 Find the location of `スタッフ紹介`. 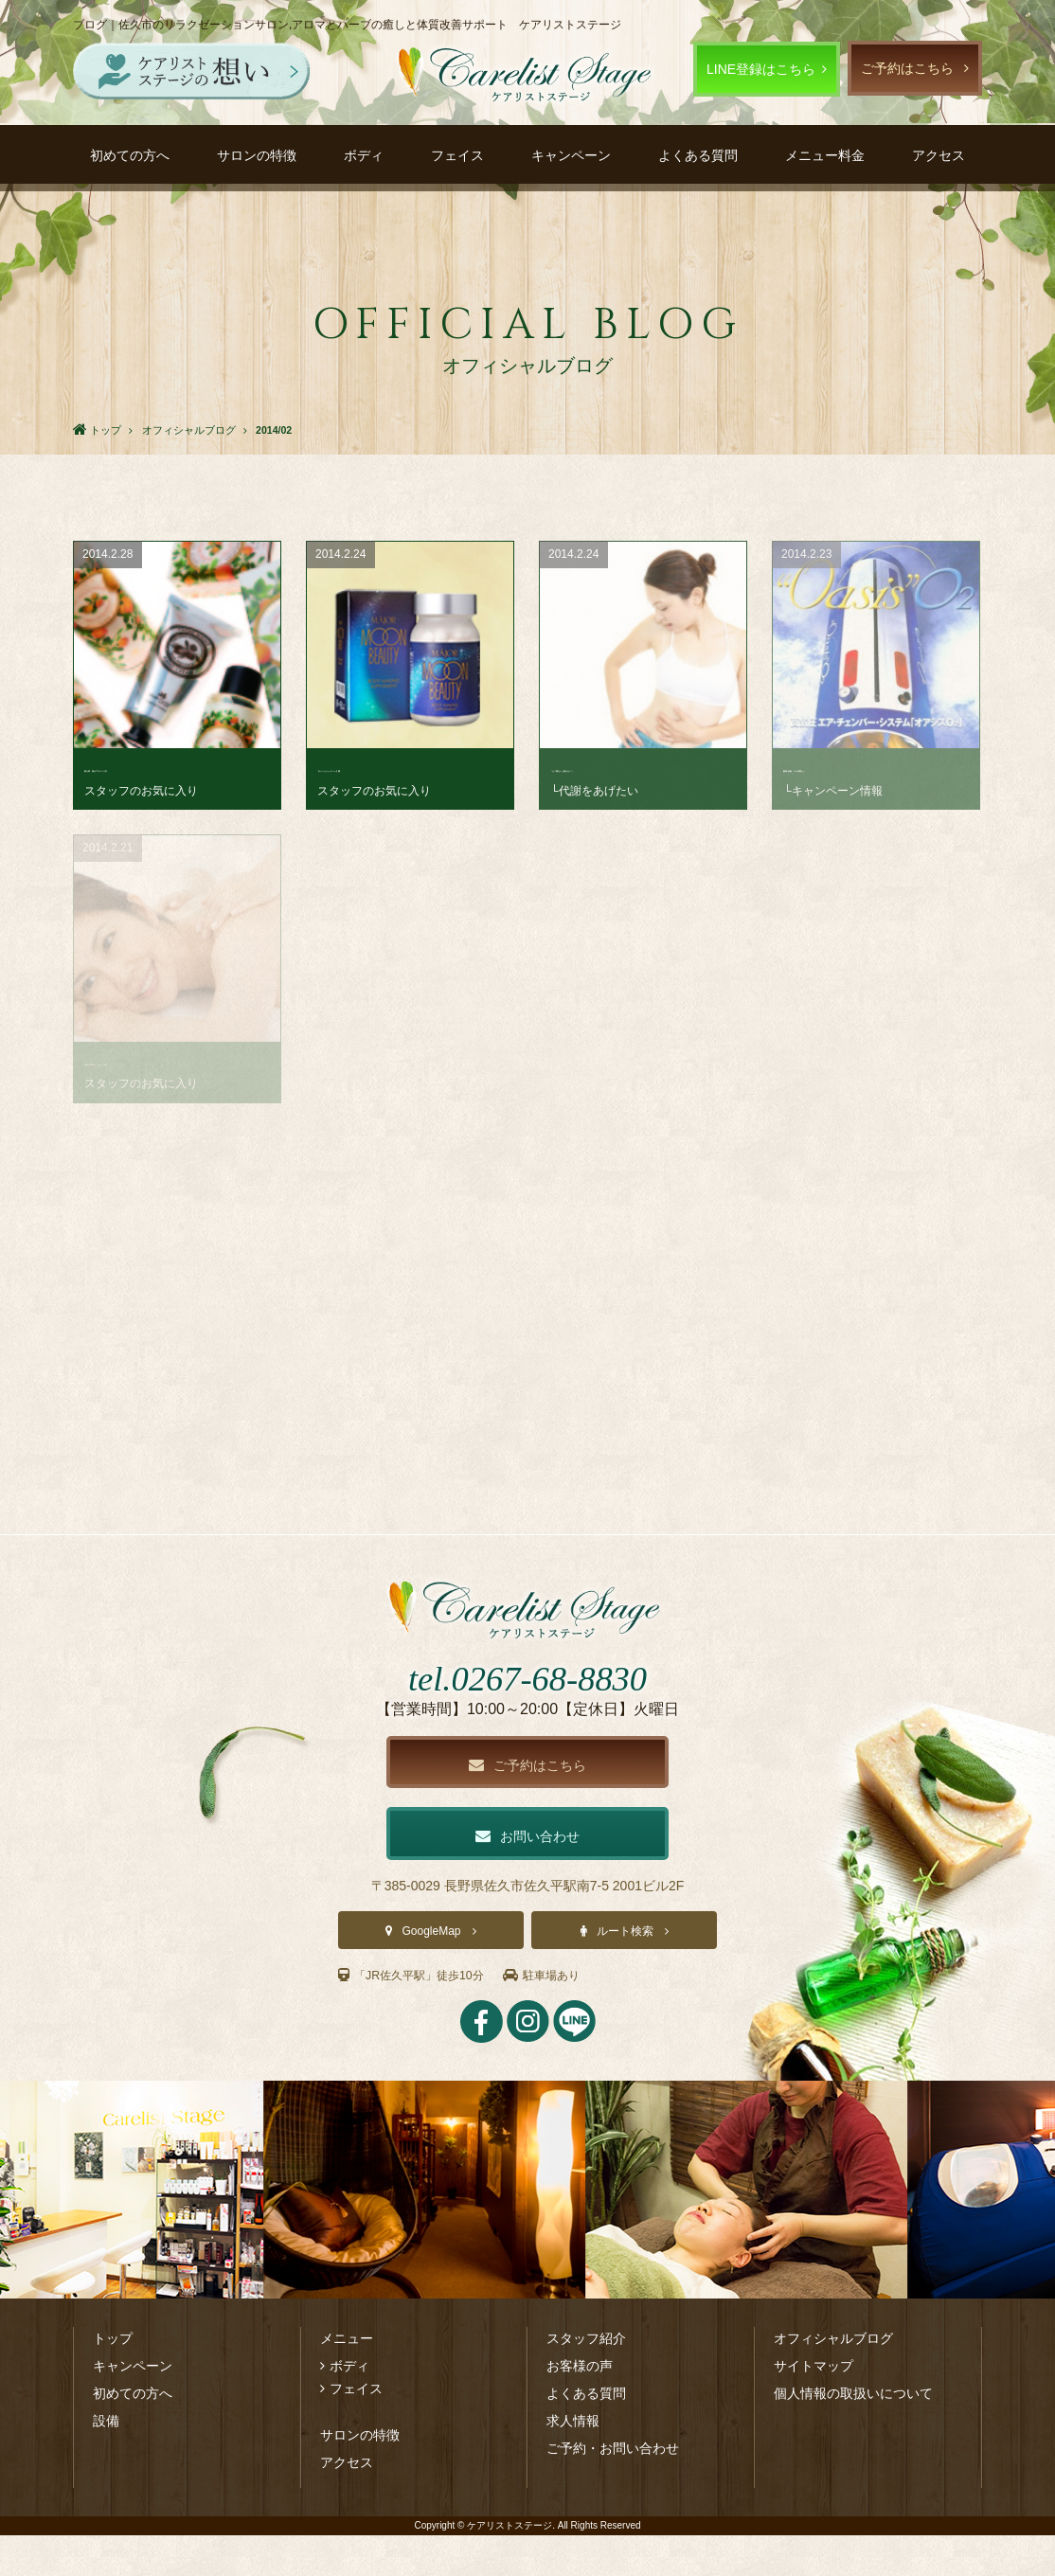

スタッフ紹介 is located at coordinates (586, 2379).